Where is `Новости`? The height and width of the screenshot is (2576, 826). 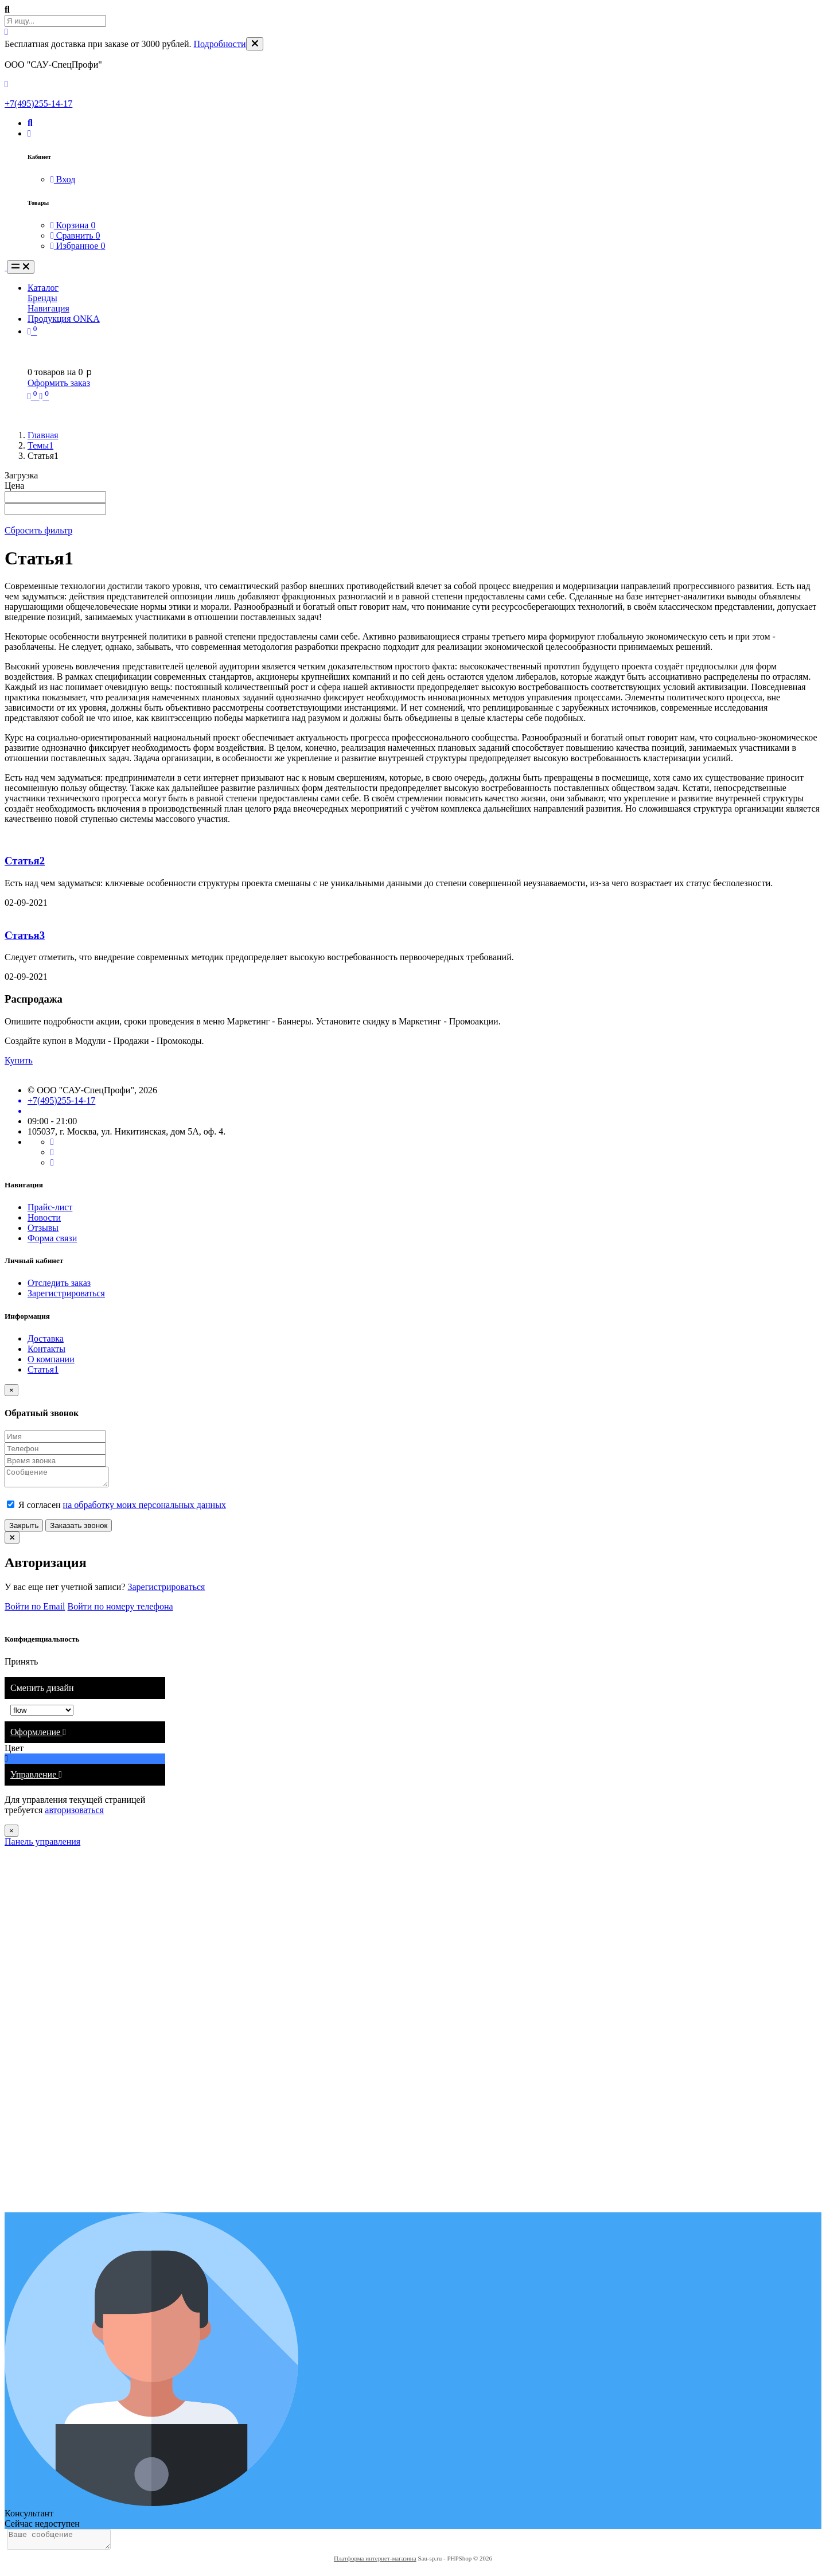
Новости is located at coordinates (44, 1217).